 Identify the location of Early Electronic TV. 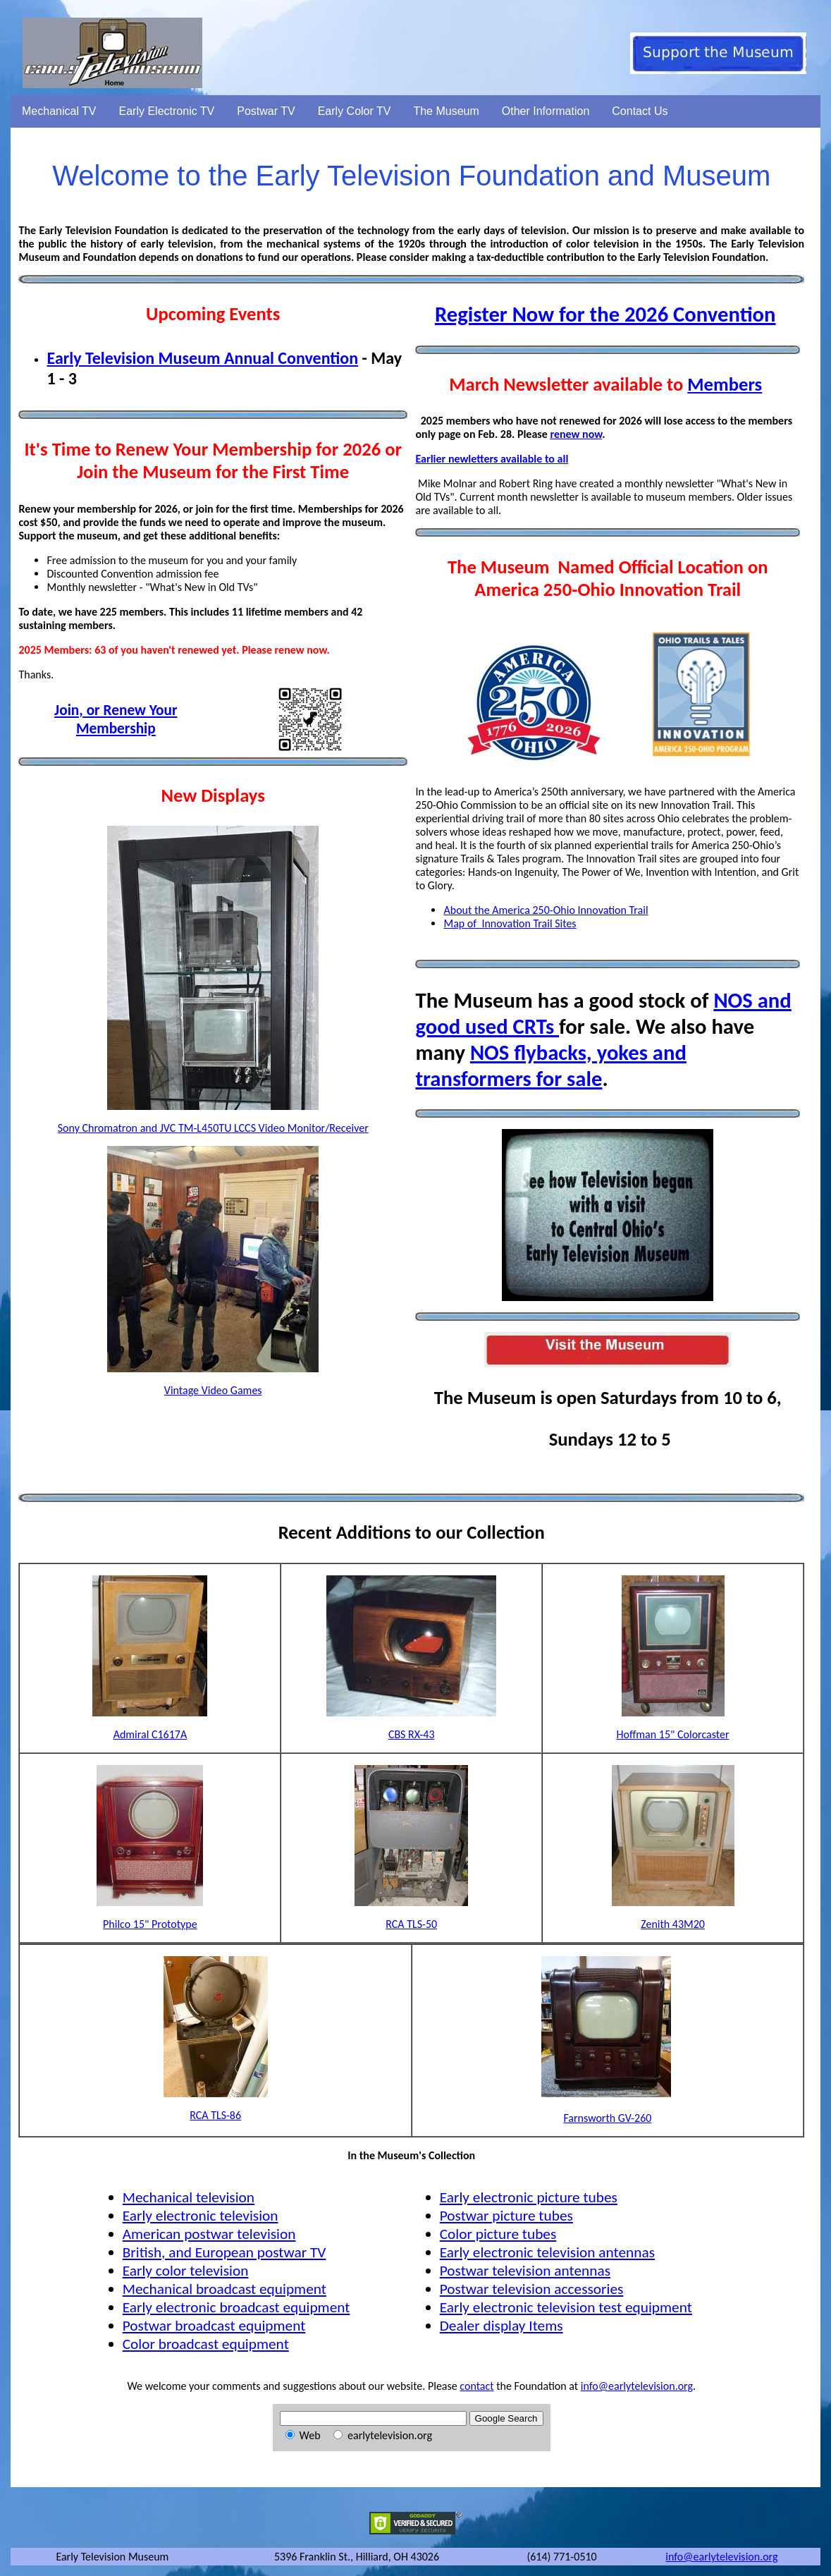
(167, 111).